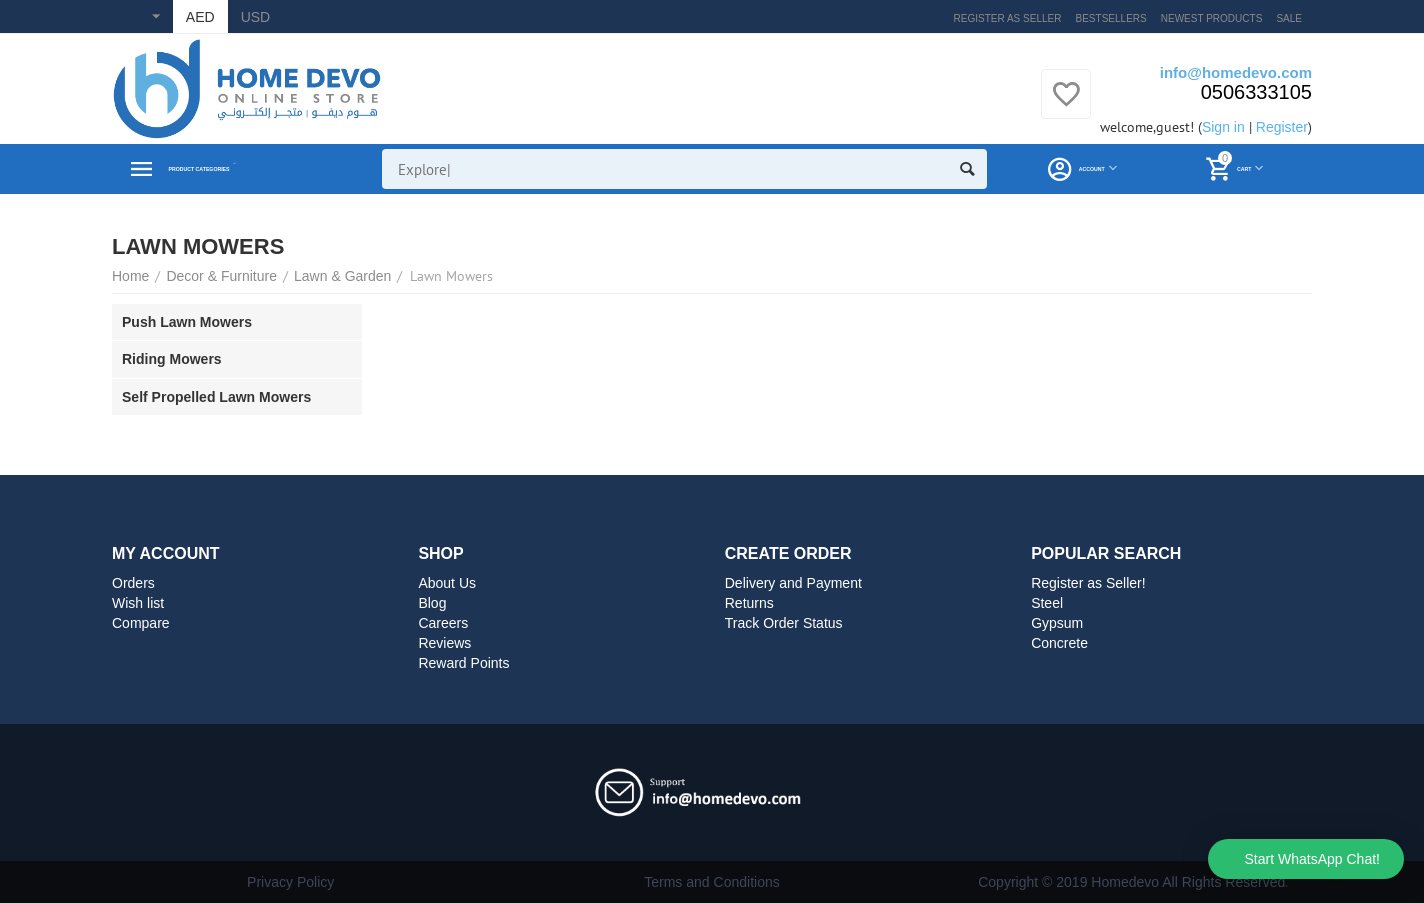 The height and width of the screenshot is (903, 1424). Describe the element at coordinates (1131, 882) in the screenshot. I see `Copyright © 2019 Homedevo All Rights Reserved` at that location.